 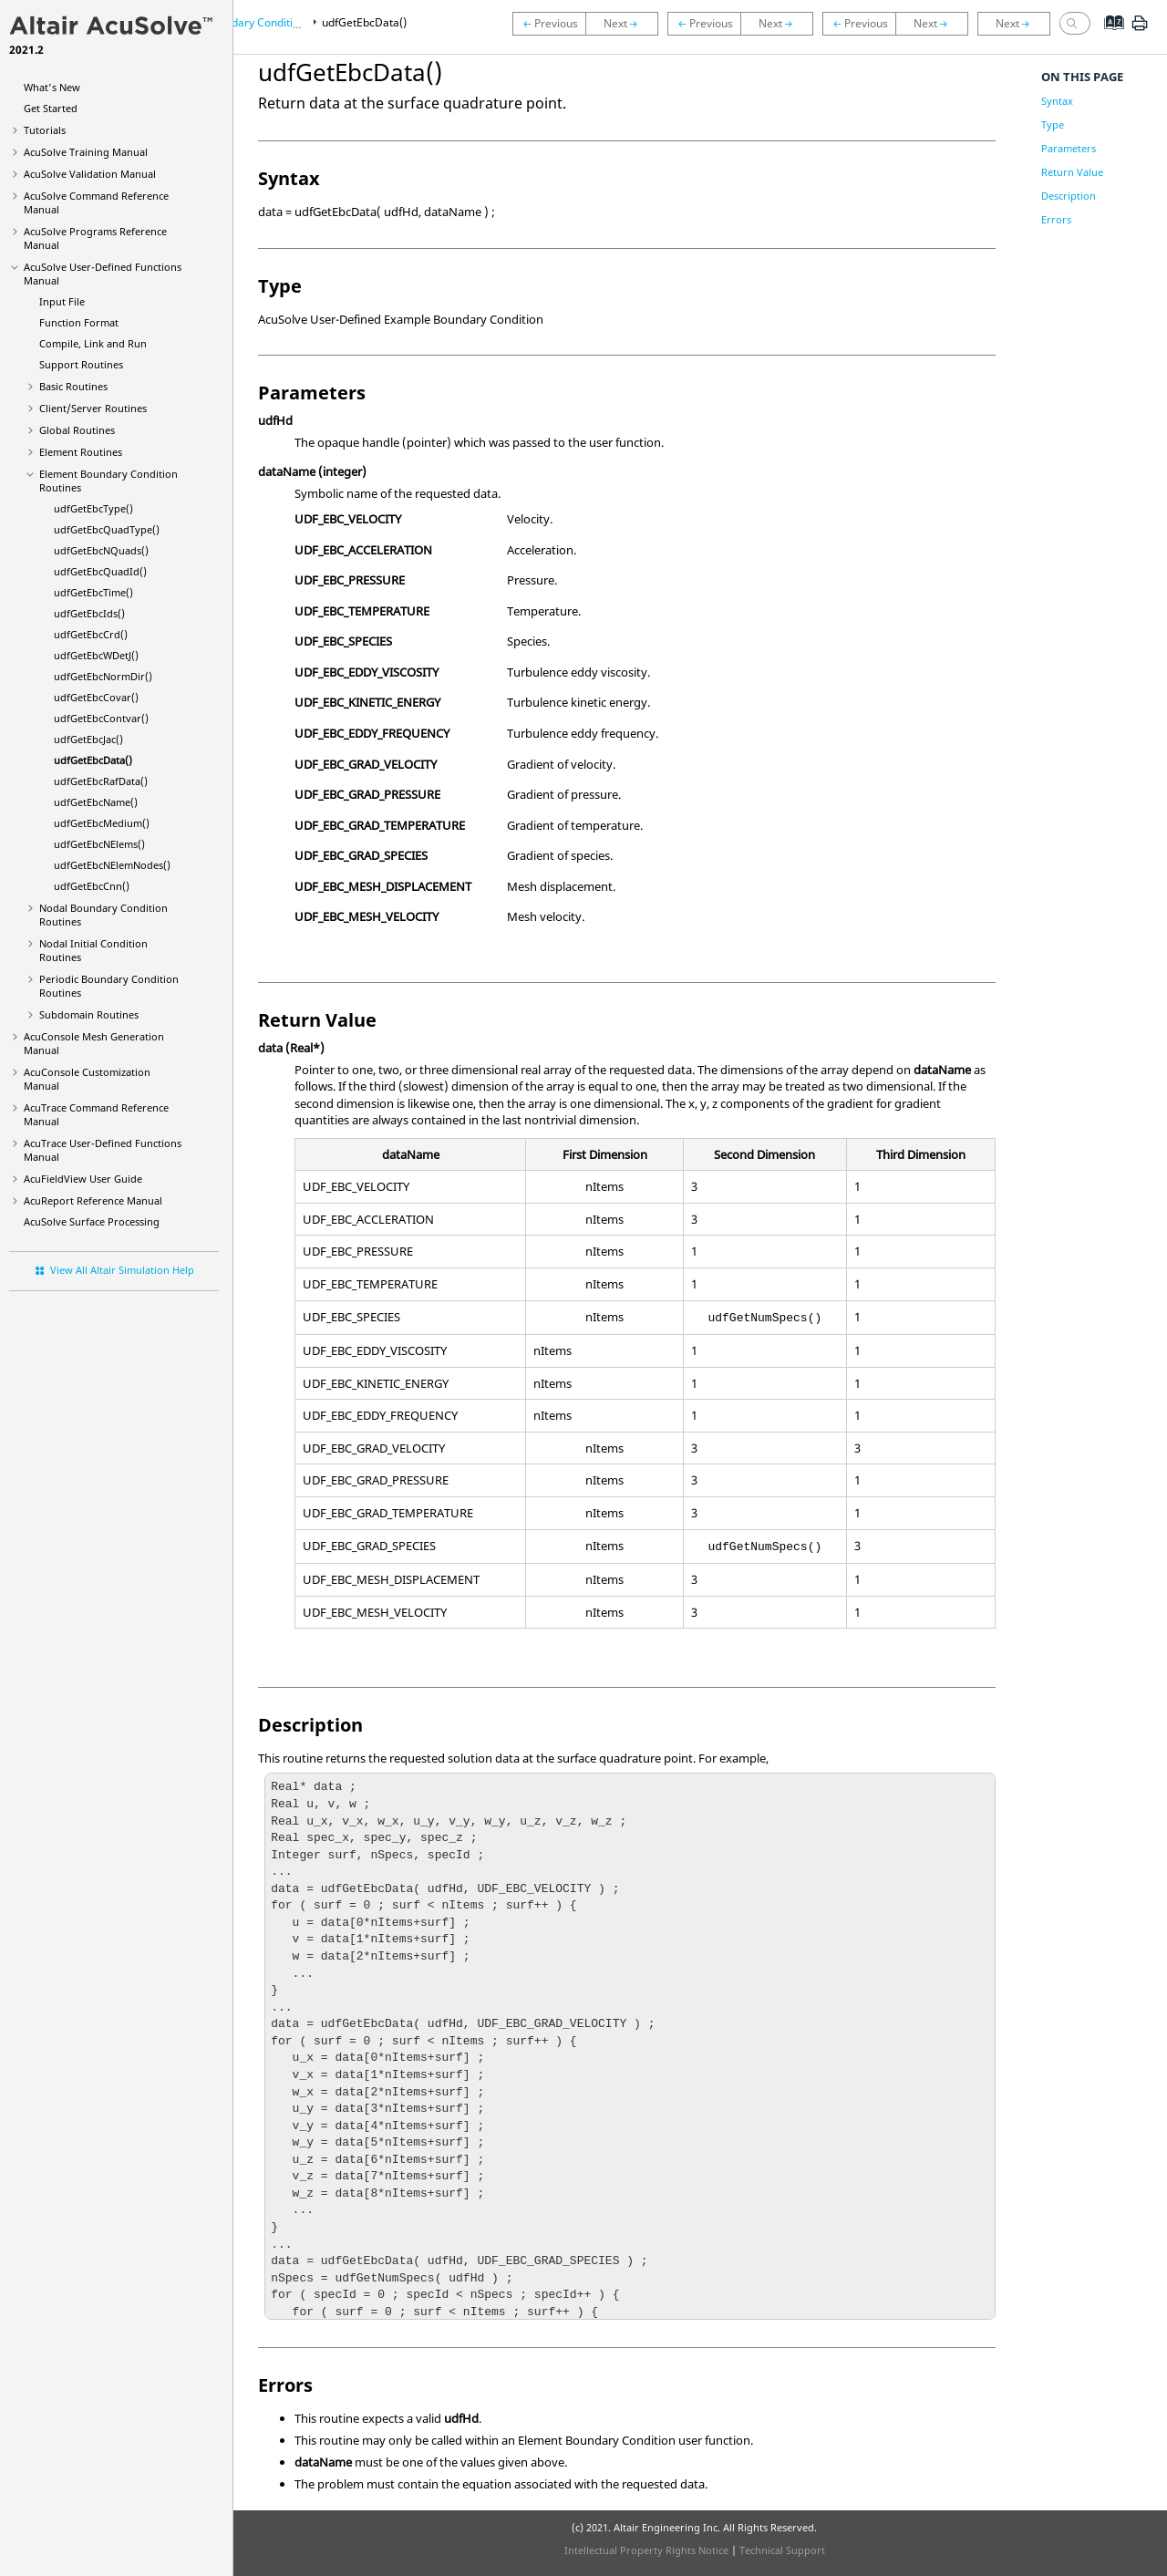 What do you see at coordinates (101, 718) in the screenshot?
I see `udfGetEbcContvar()` at bounding box center [101, 718].